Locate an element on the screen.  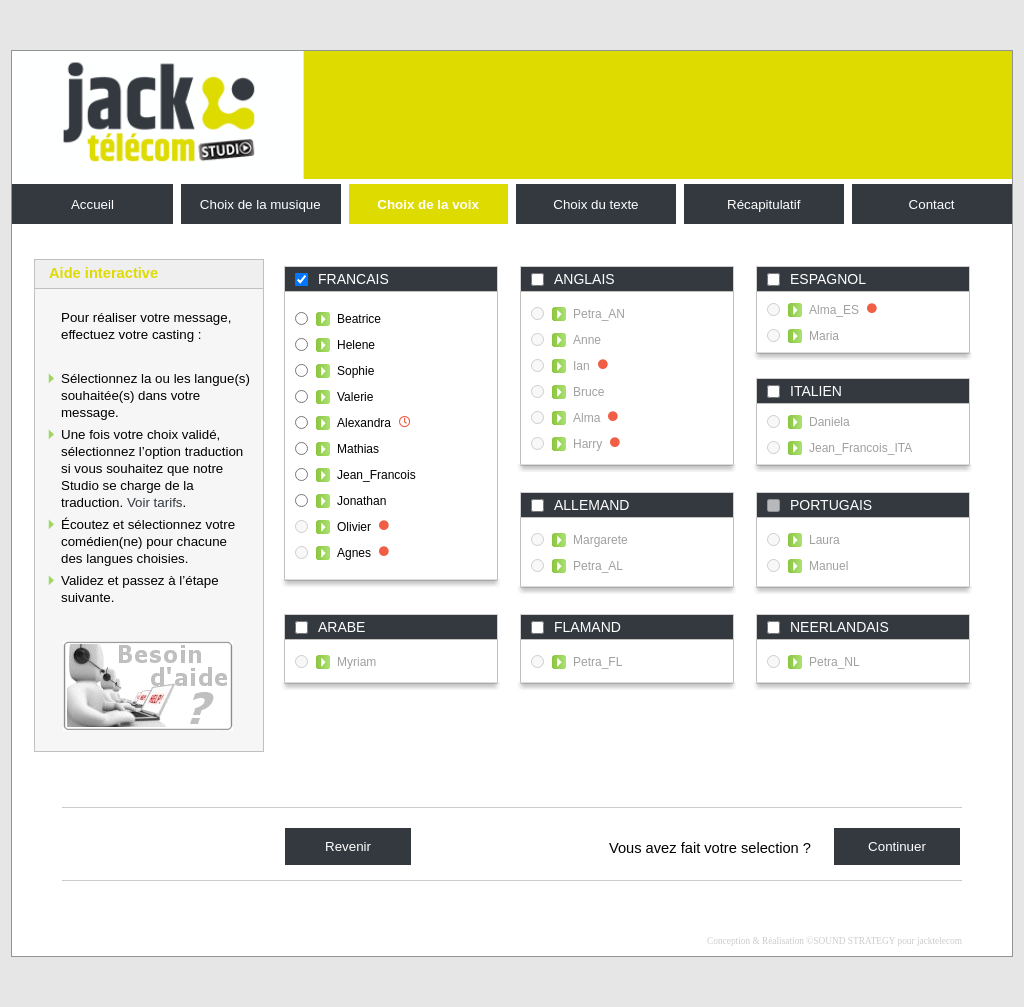
Revenir is located at coordinates (348, 846).